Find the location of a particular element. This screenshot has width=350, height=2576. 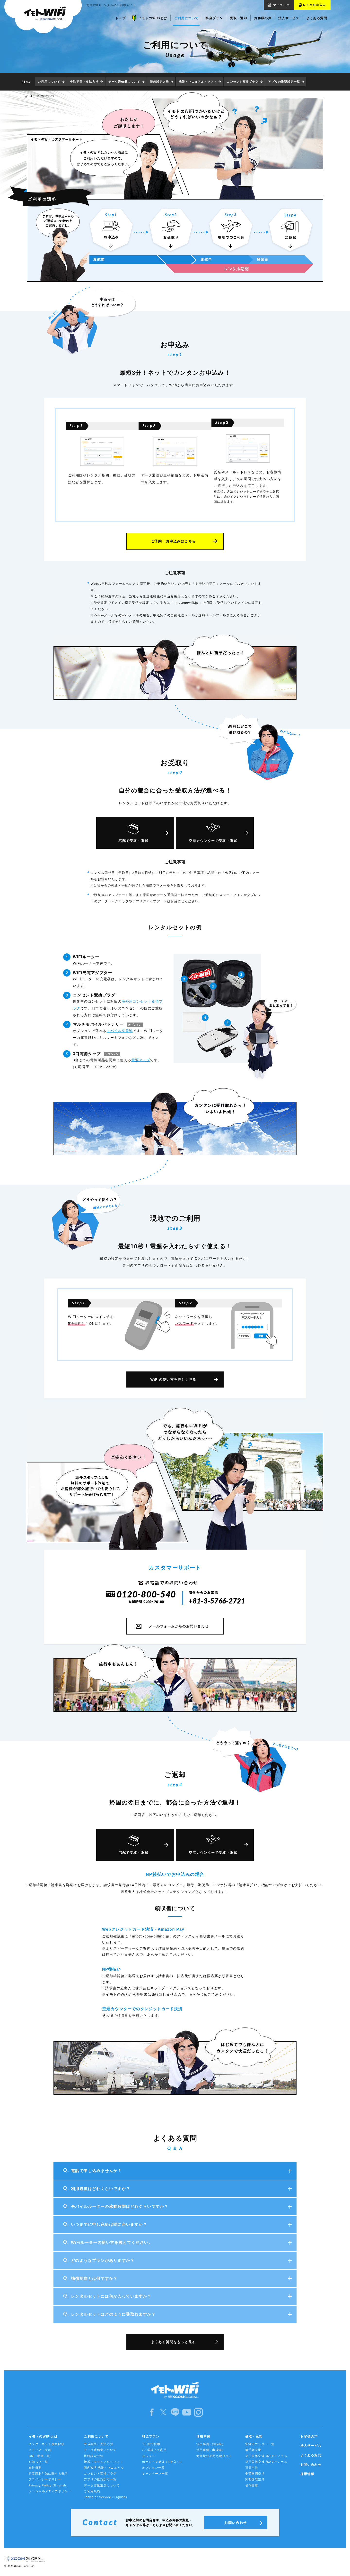

福岡空港 is located at coordinates (251, 2485).